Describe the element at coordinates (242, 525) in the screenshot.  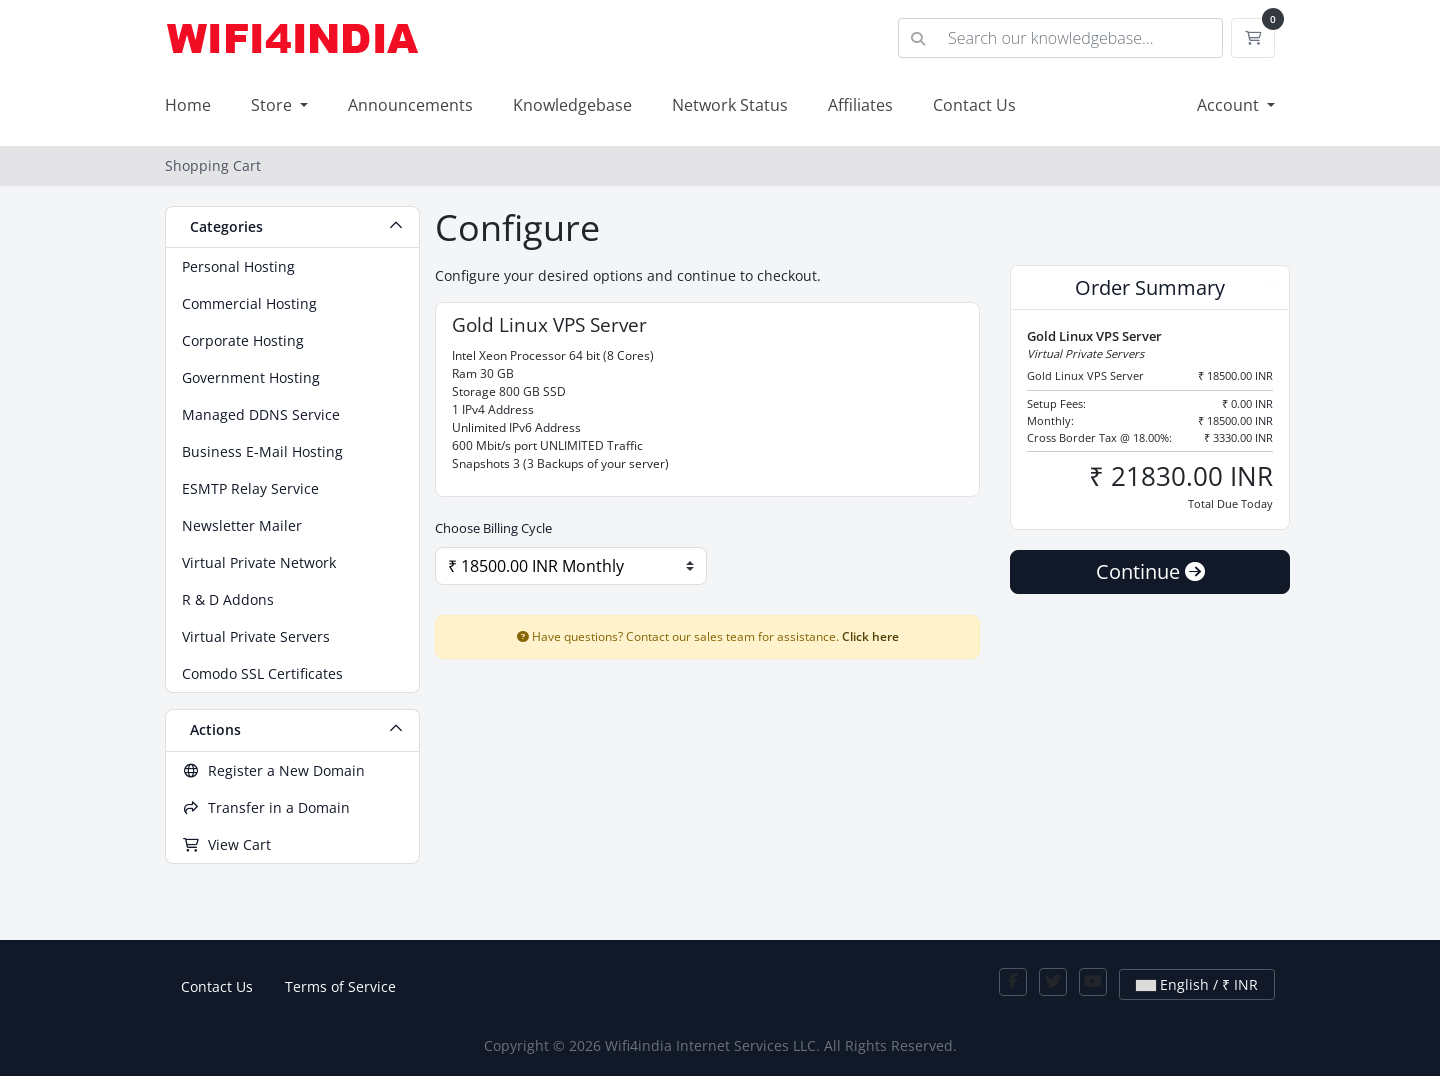
I see `Newsletter Mailer` at that location.